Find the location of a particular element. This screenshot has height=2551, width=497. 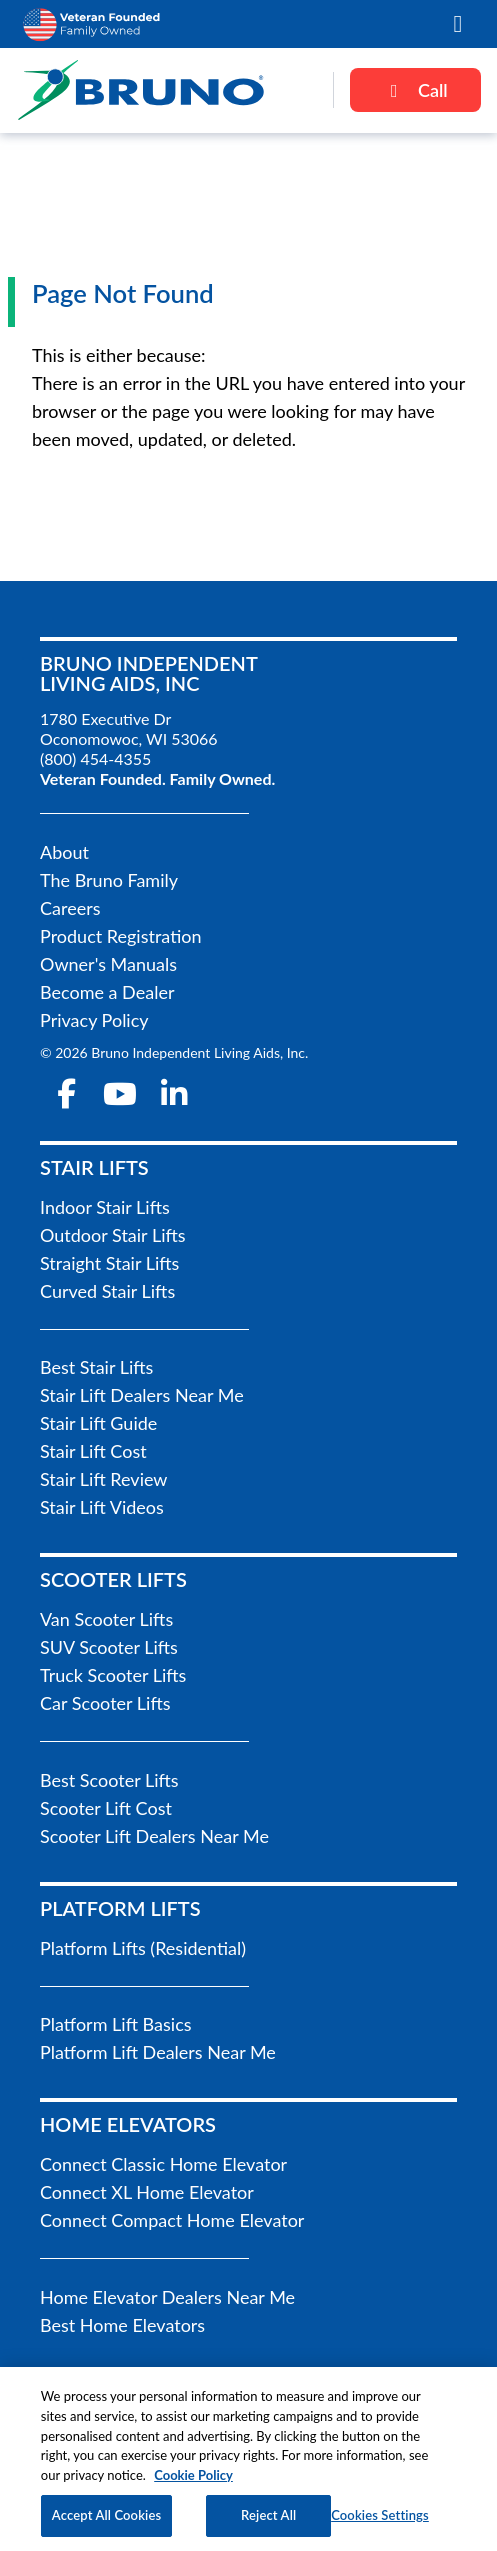

Home Elevator Dealers Near Me is located at coordinates (167, 2297).